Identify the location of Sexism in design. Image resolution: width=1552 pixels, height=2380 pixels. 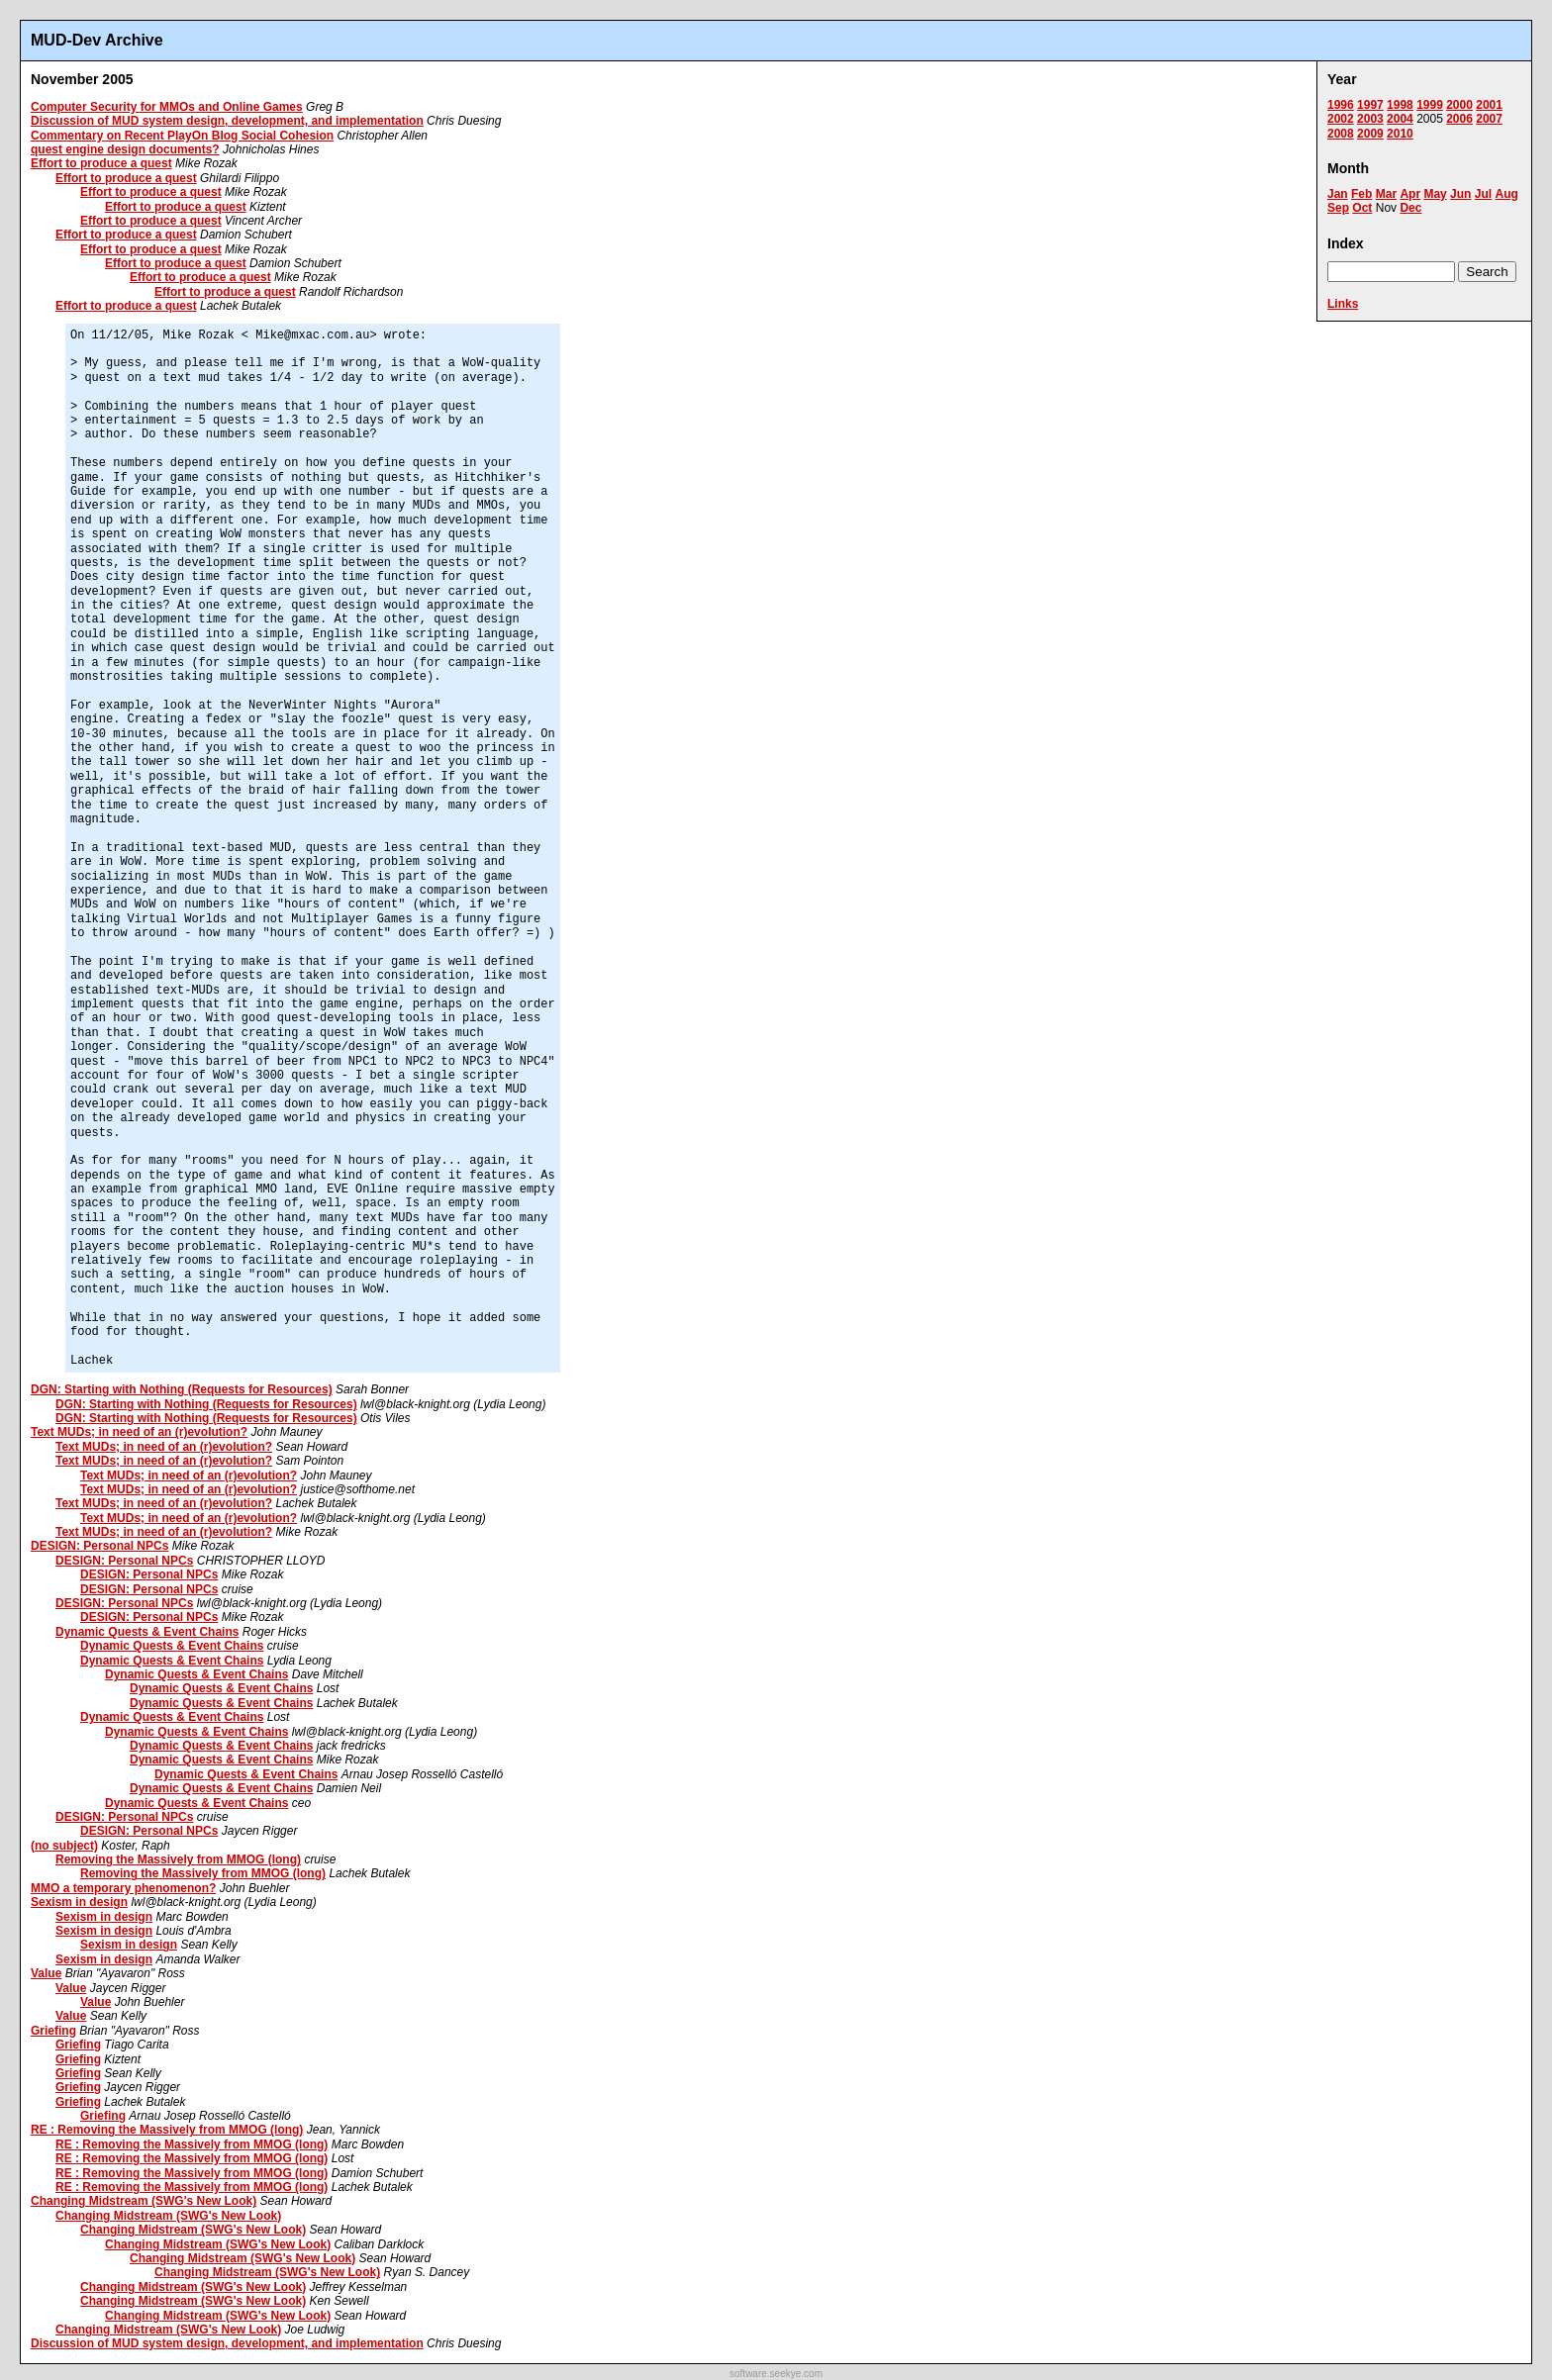
(79, 1902).